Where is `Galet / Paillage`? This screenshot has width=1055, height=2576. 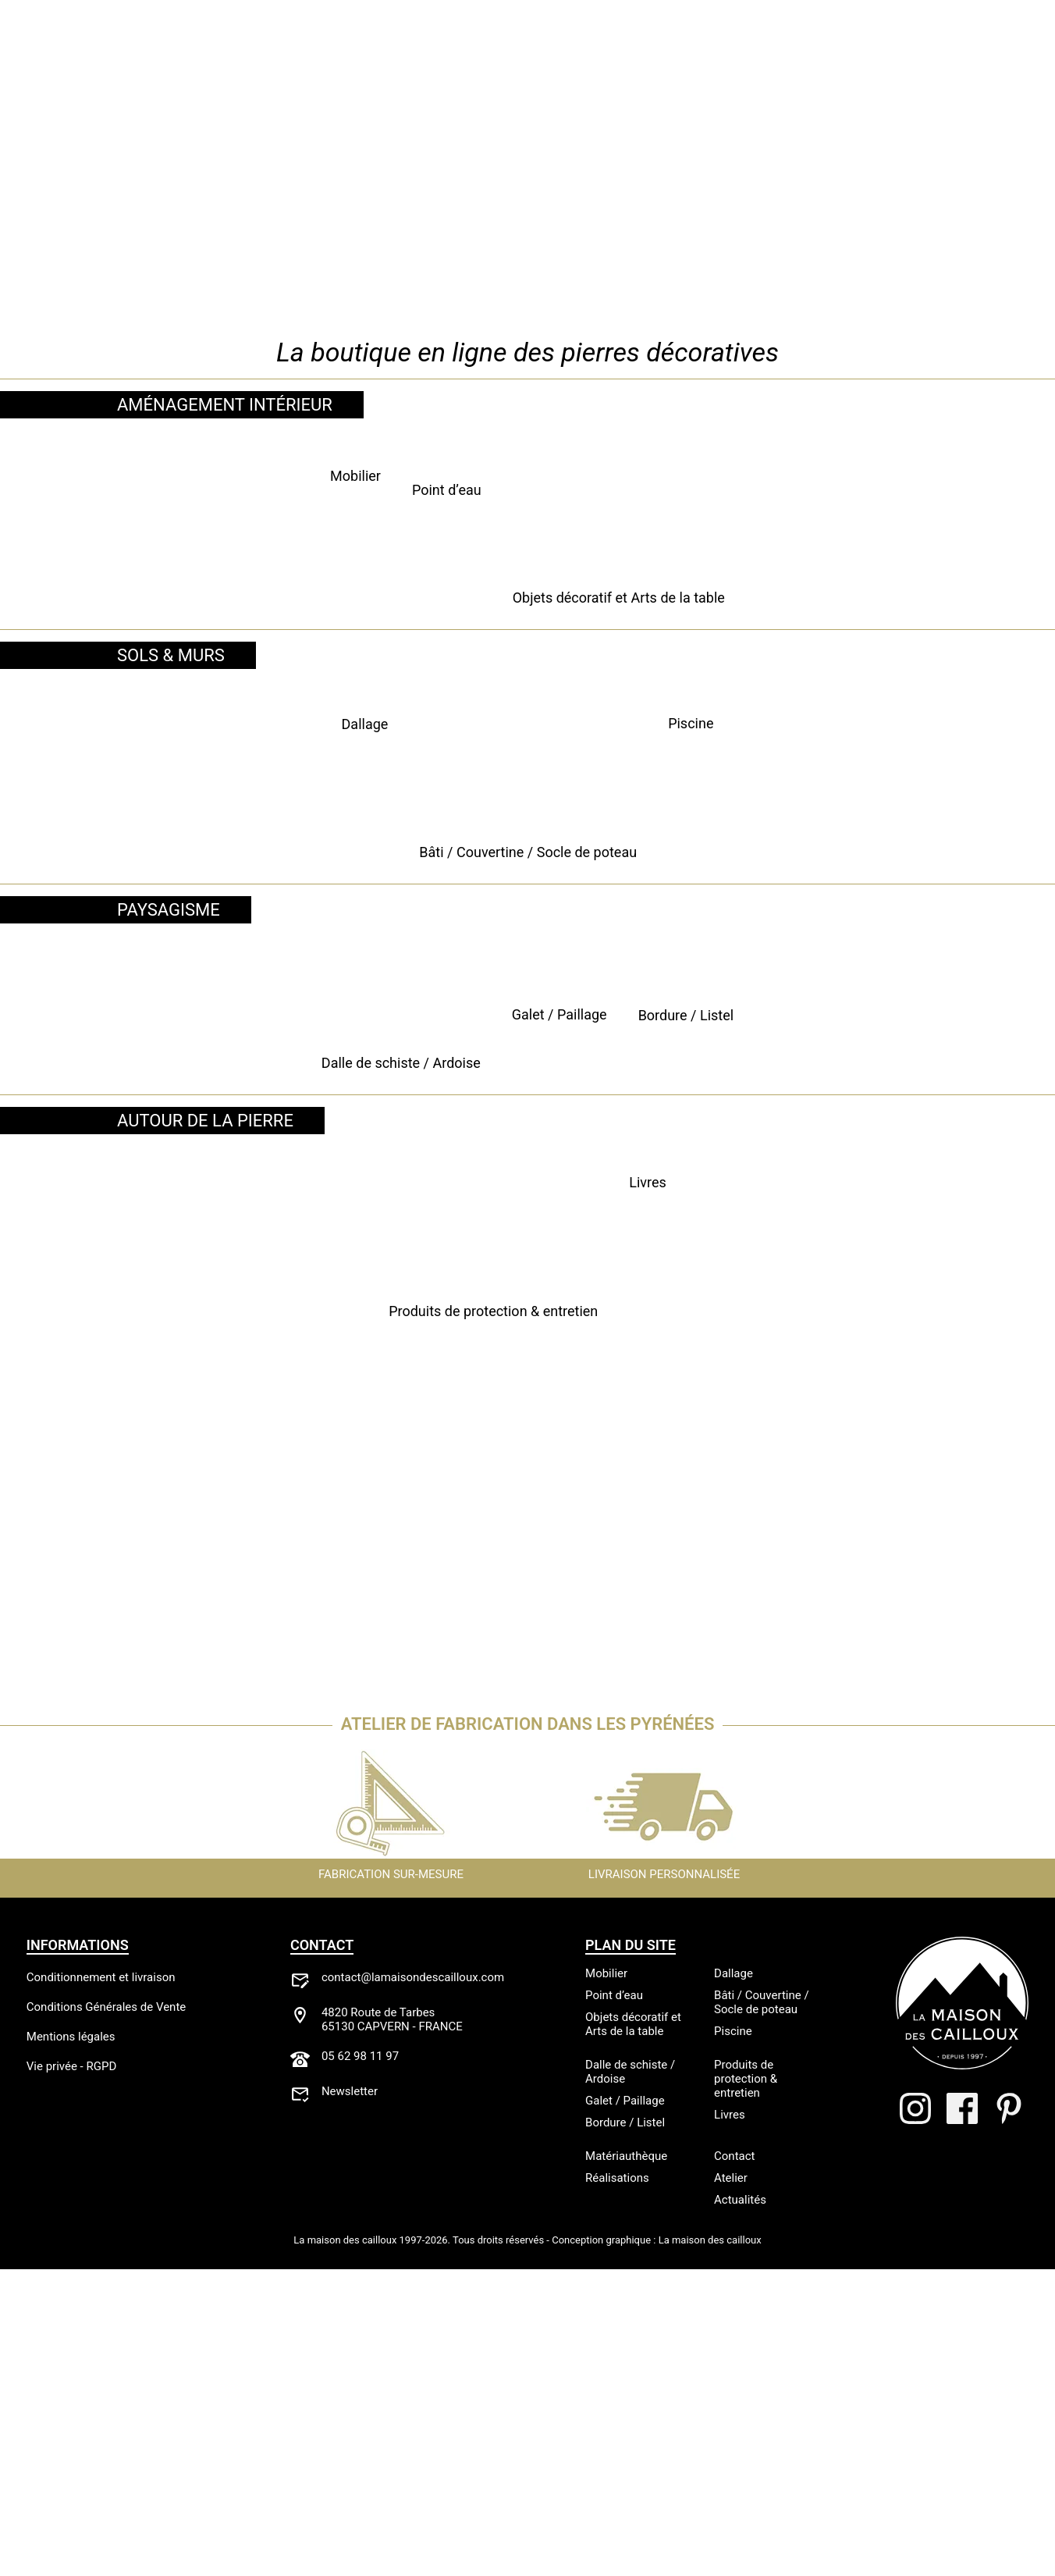 Galet / Paillage is located at coordinates (527, 1414).